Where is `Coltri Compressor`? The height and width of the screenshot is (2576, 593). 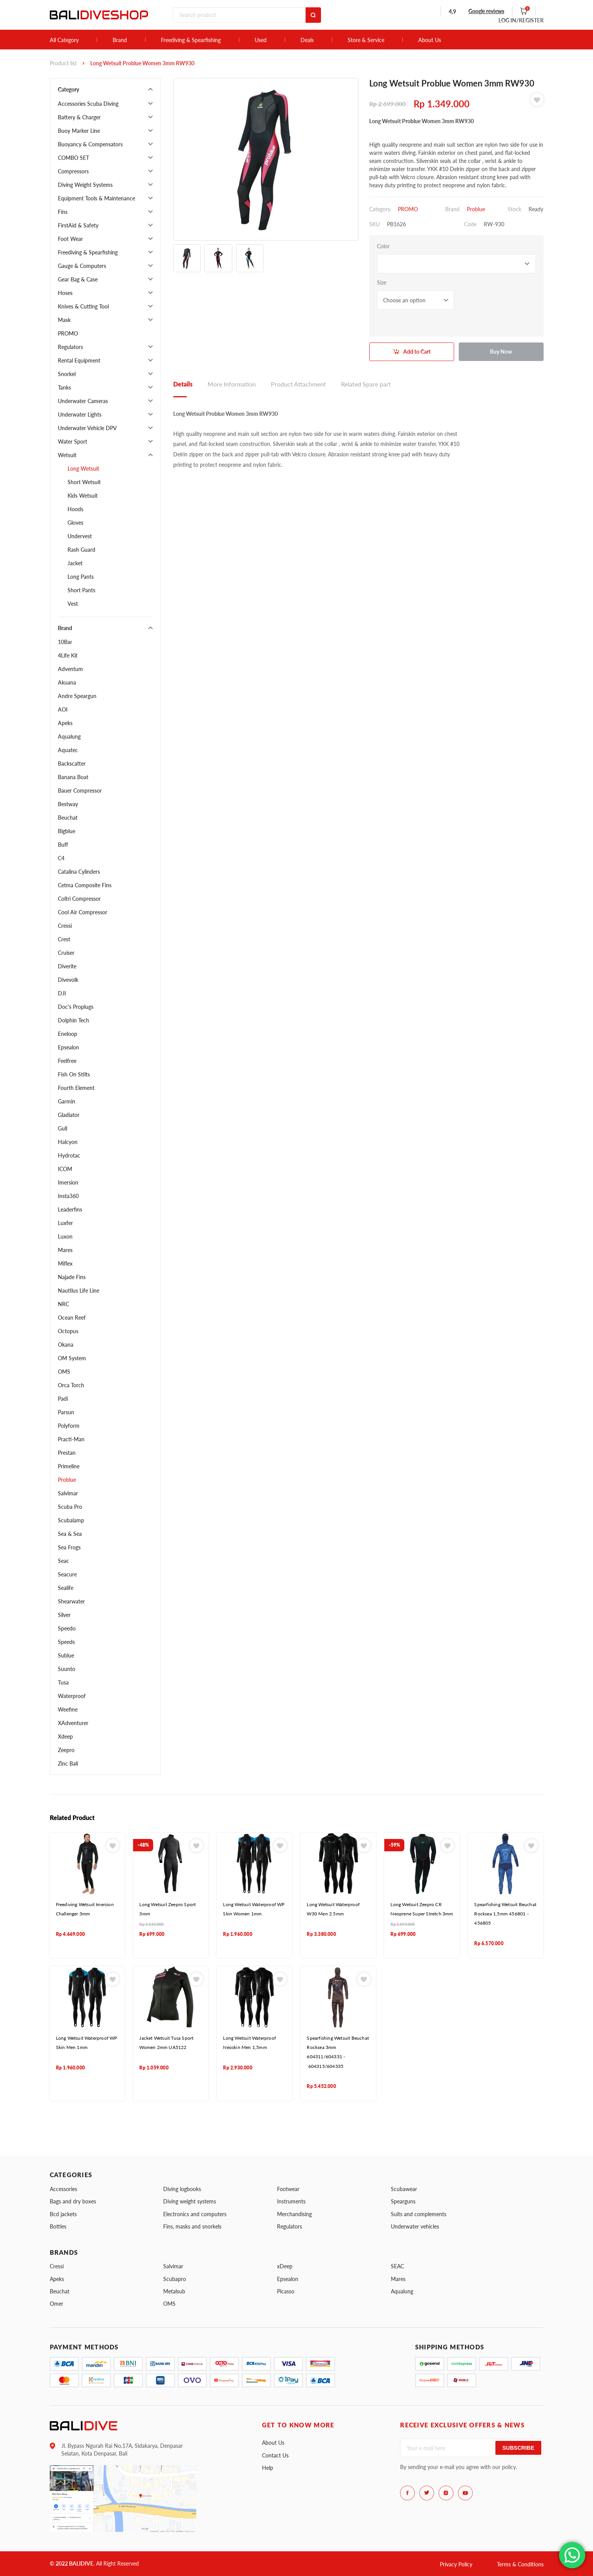 Coltri Compressor is located at coordinates (79, 898).